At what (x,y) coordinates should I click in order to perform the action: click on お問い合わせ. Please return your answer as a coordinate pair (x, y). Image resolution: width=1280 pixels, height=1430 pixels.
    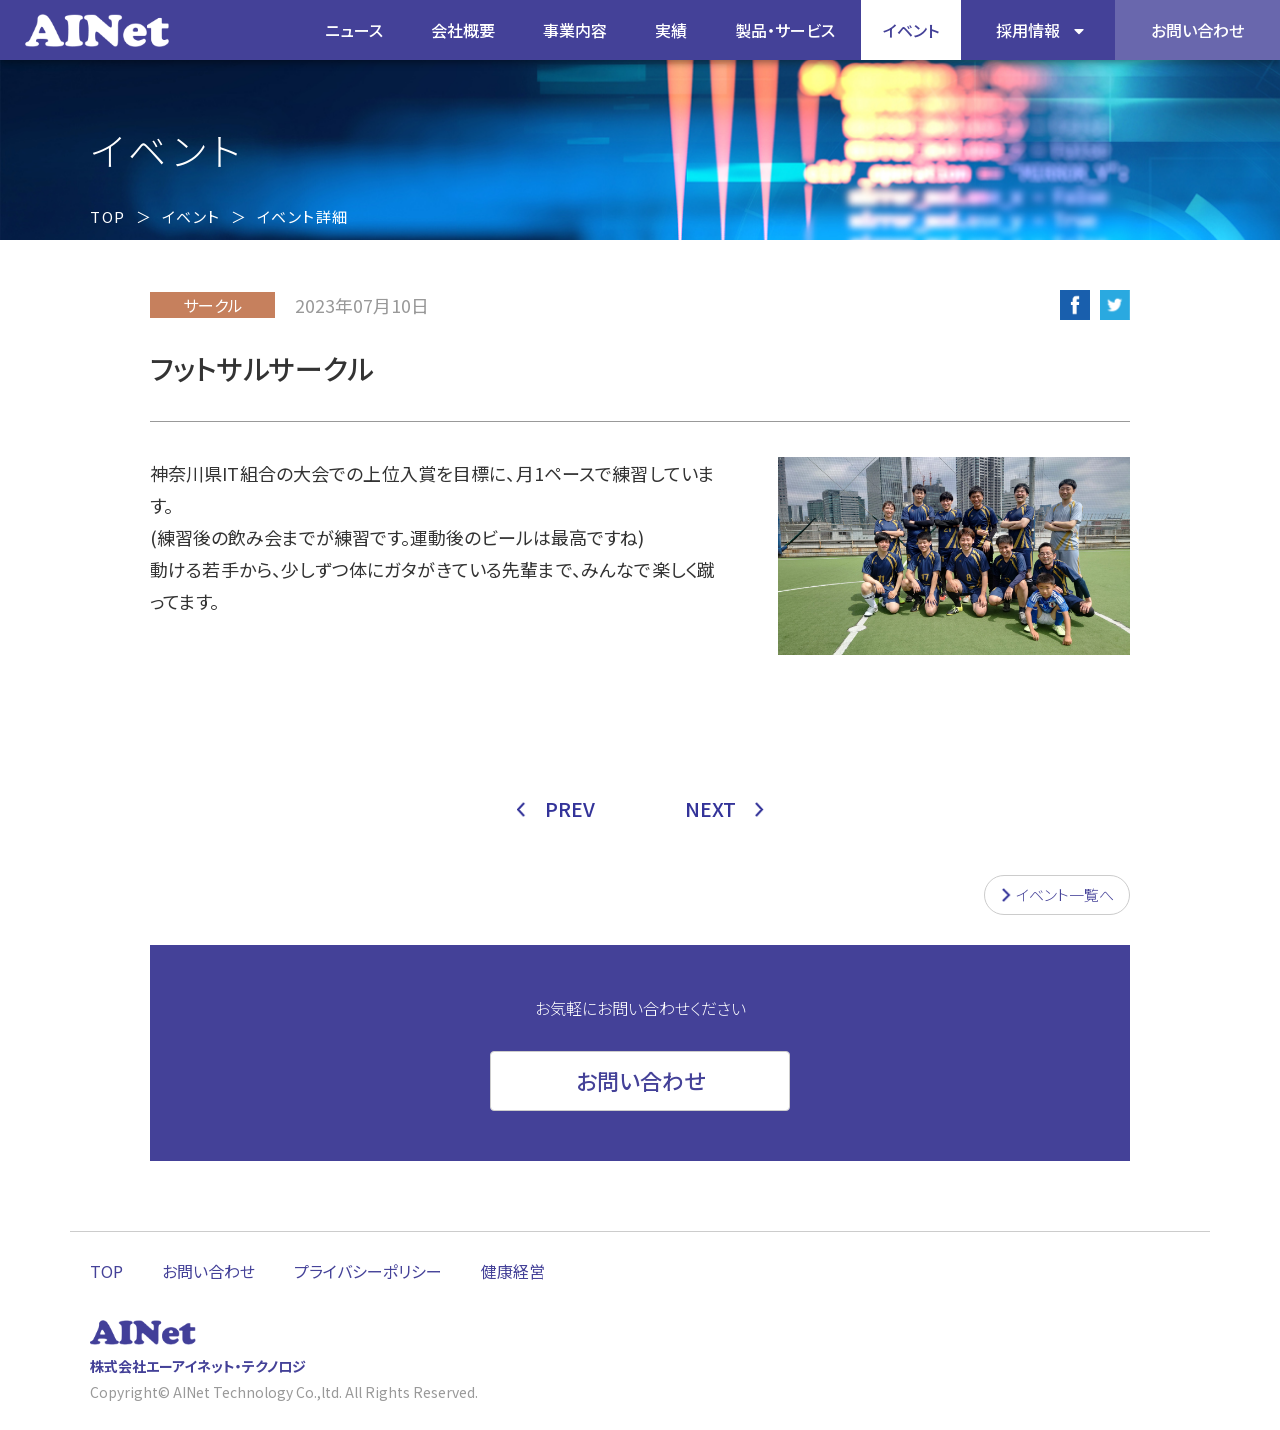
    Looking at the image, I should click on (208, 1271).